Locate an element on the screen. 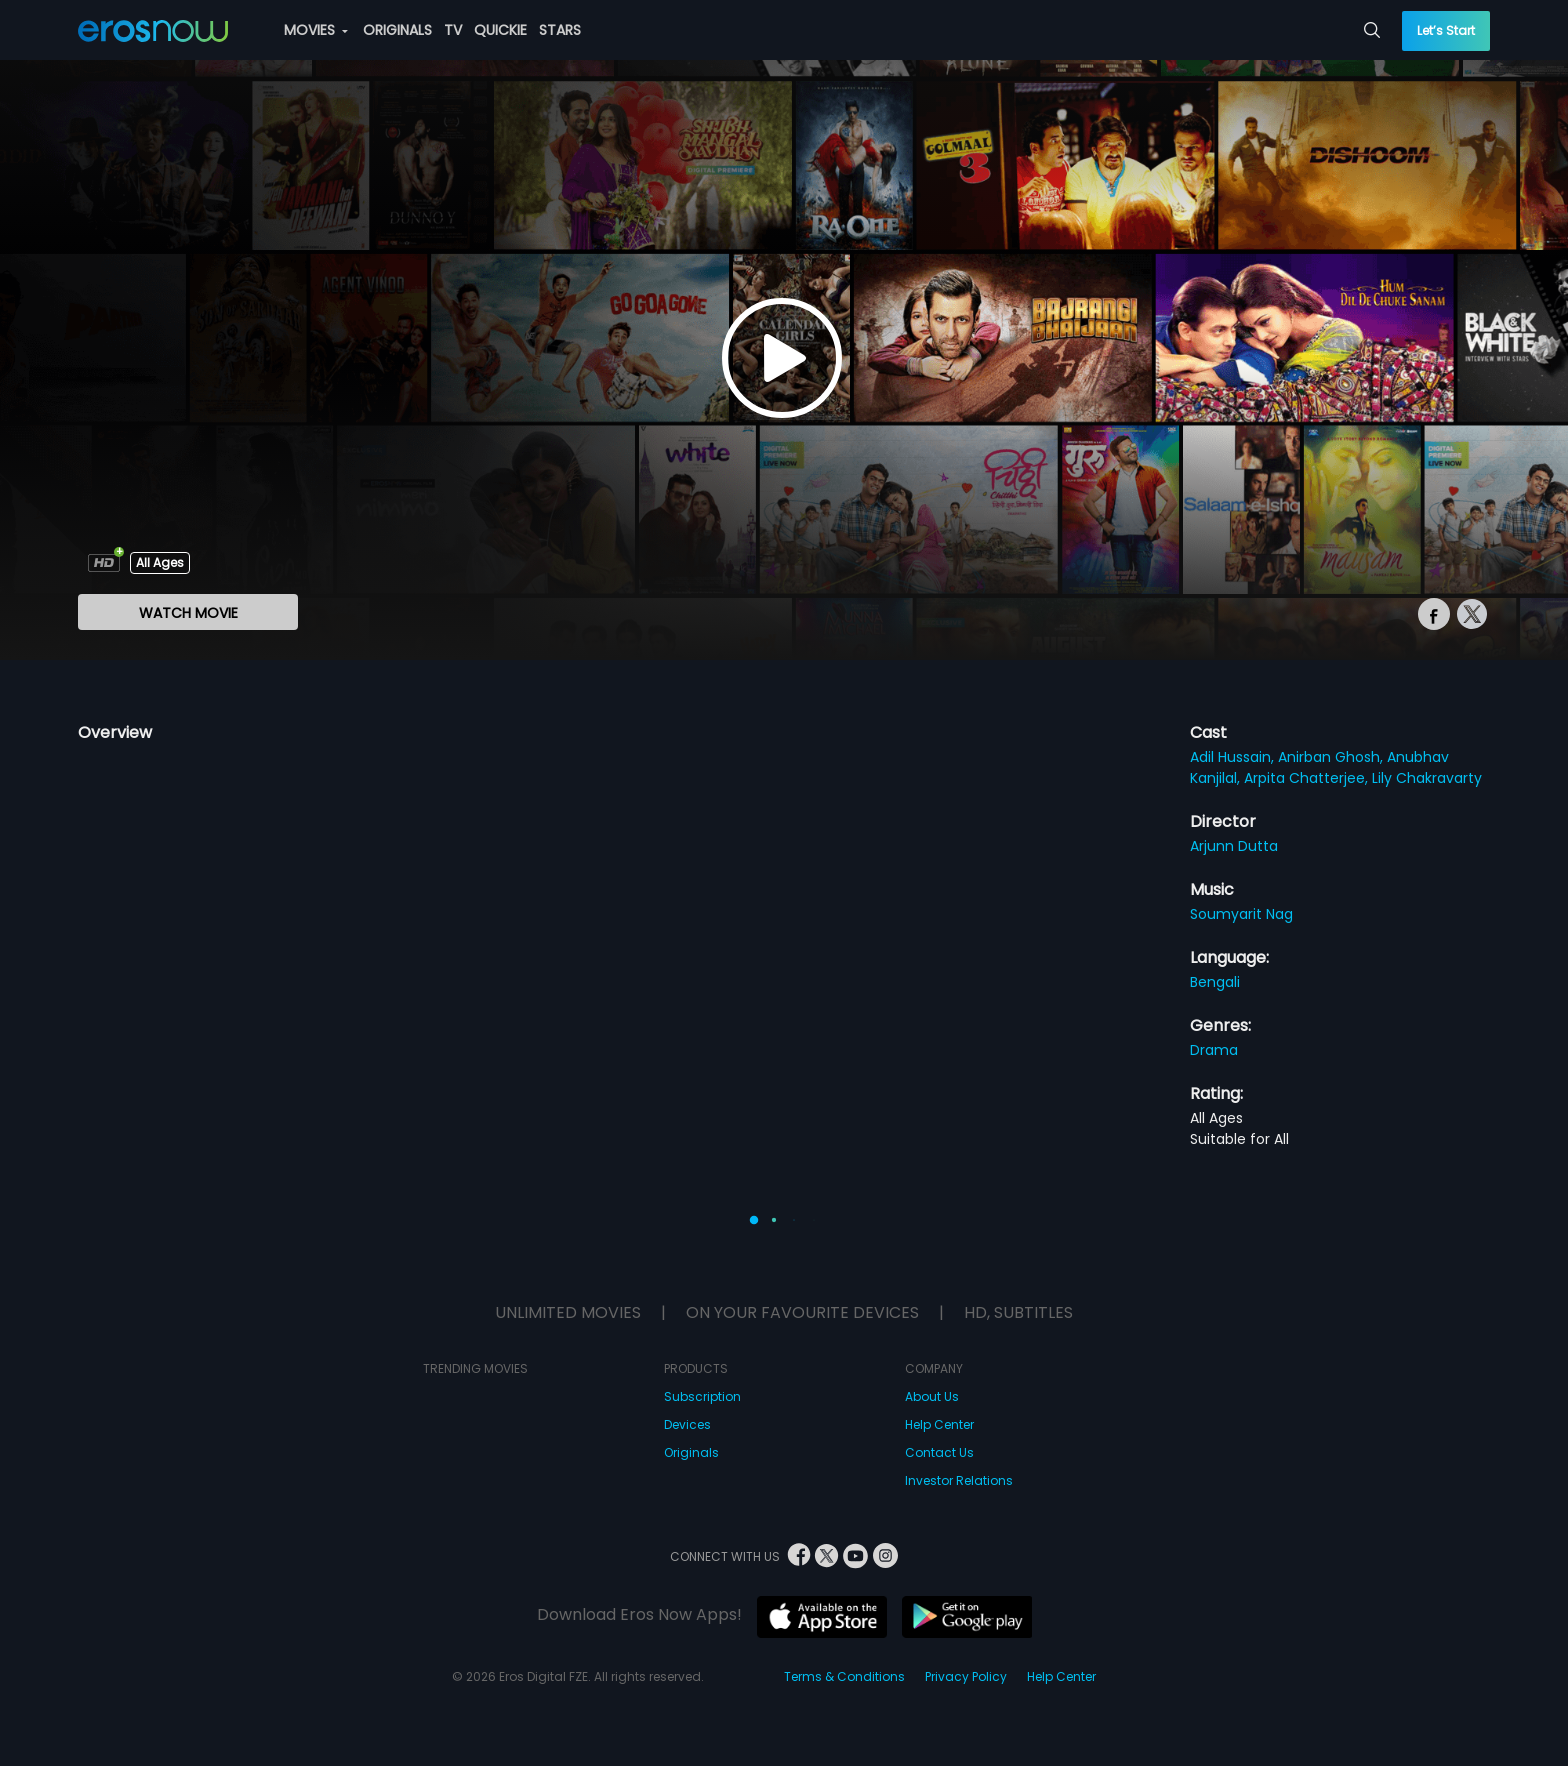 Image resolution: width=1568 pixels, height=1766 pixels. Anirban Ghosh, is located at coordinates (1332, 757).